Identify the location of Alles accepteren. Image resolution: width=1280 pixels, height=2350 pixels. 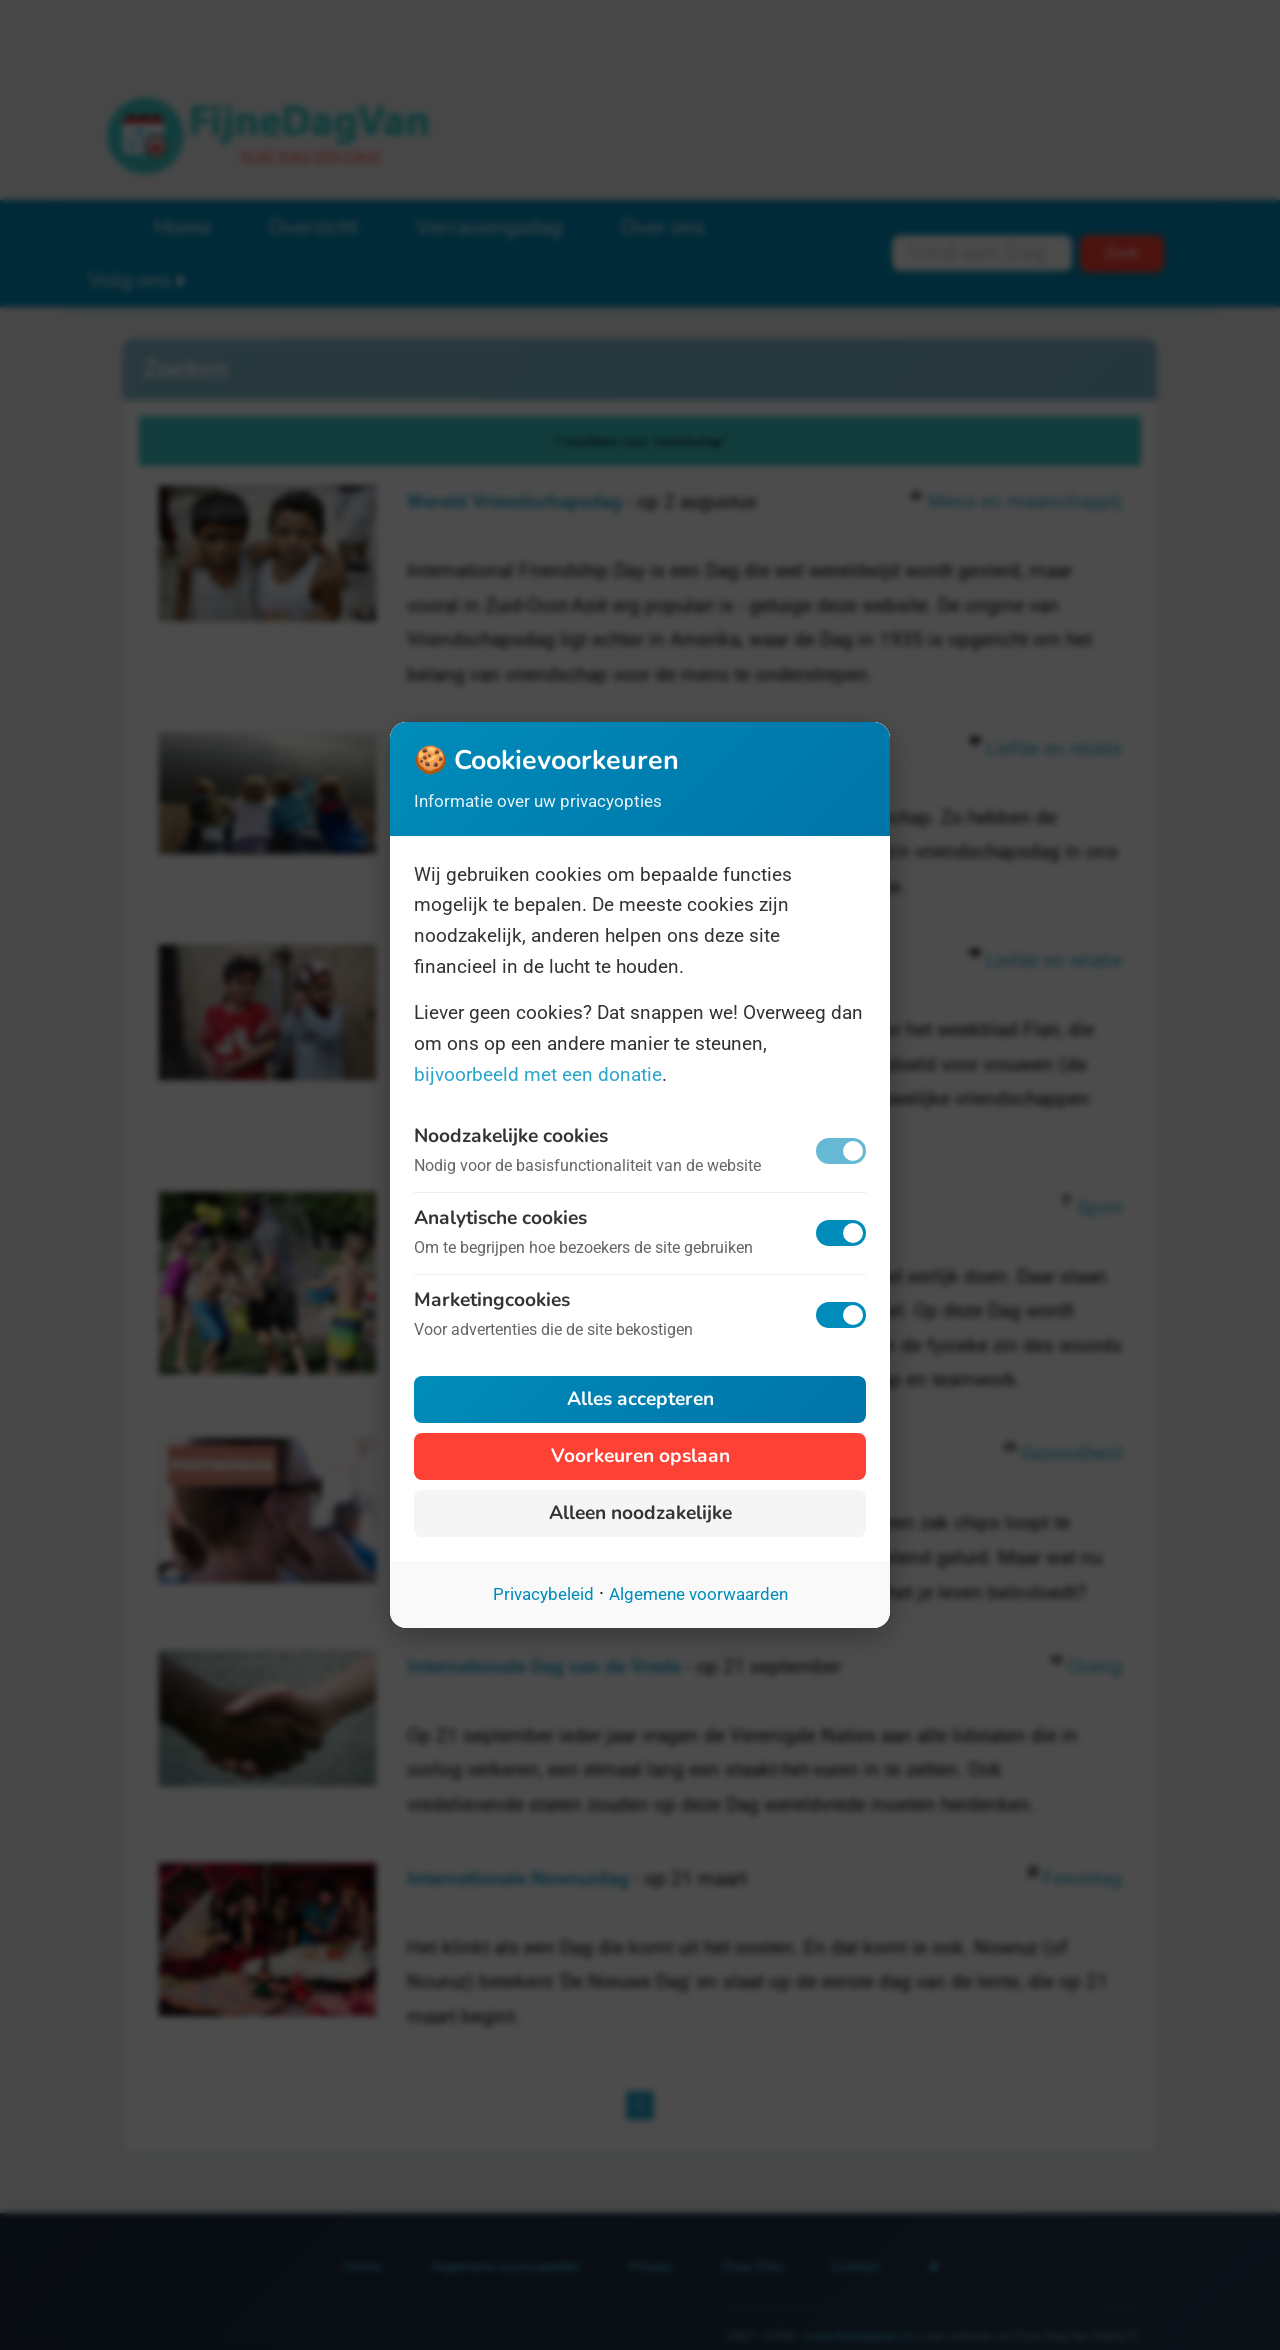
(640, 1399).